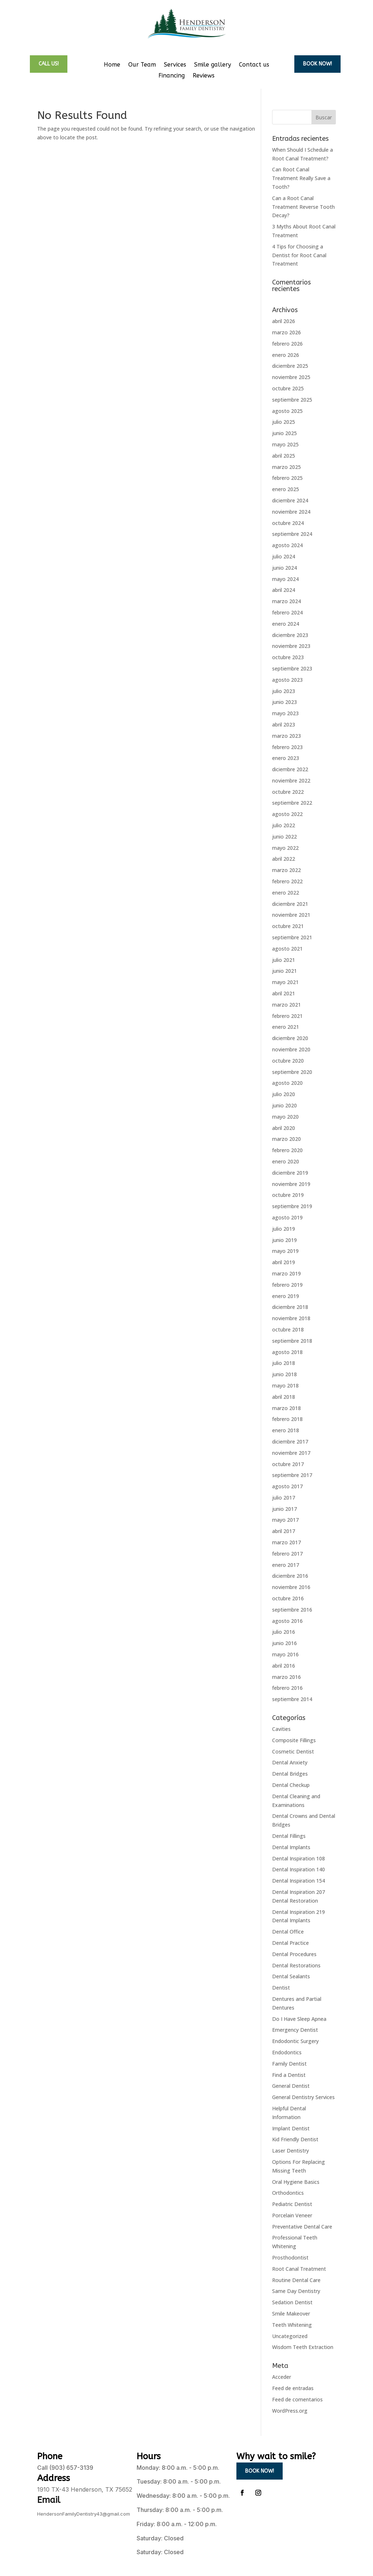 Image resolution: width=373 pixels, height=2576 pixels. I want to click on mayo 2018, so click(285, 1385).